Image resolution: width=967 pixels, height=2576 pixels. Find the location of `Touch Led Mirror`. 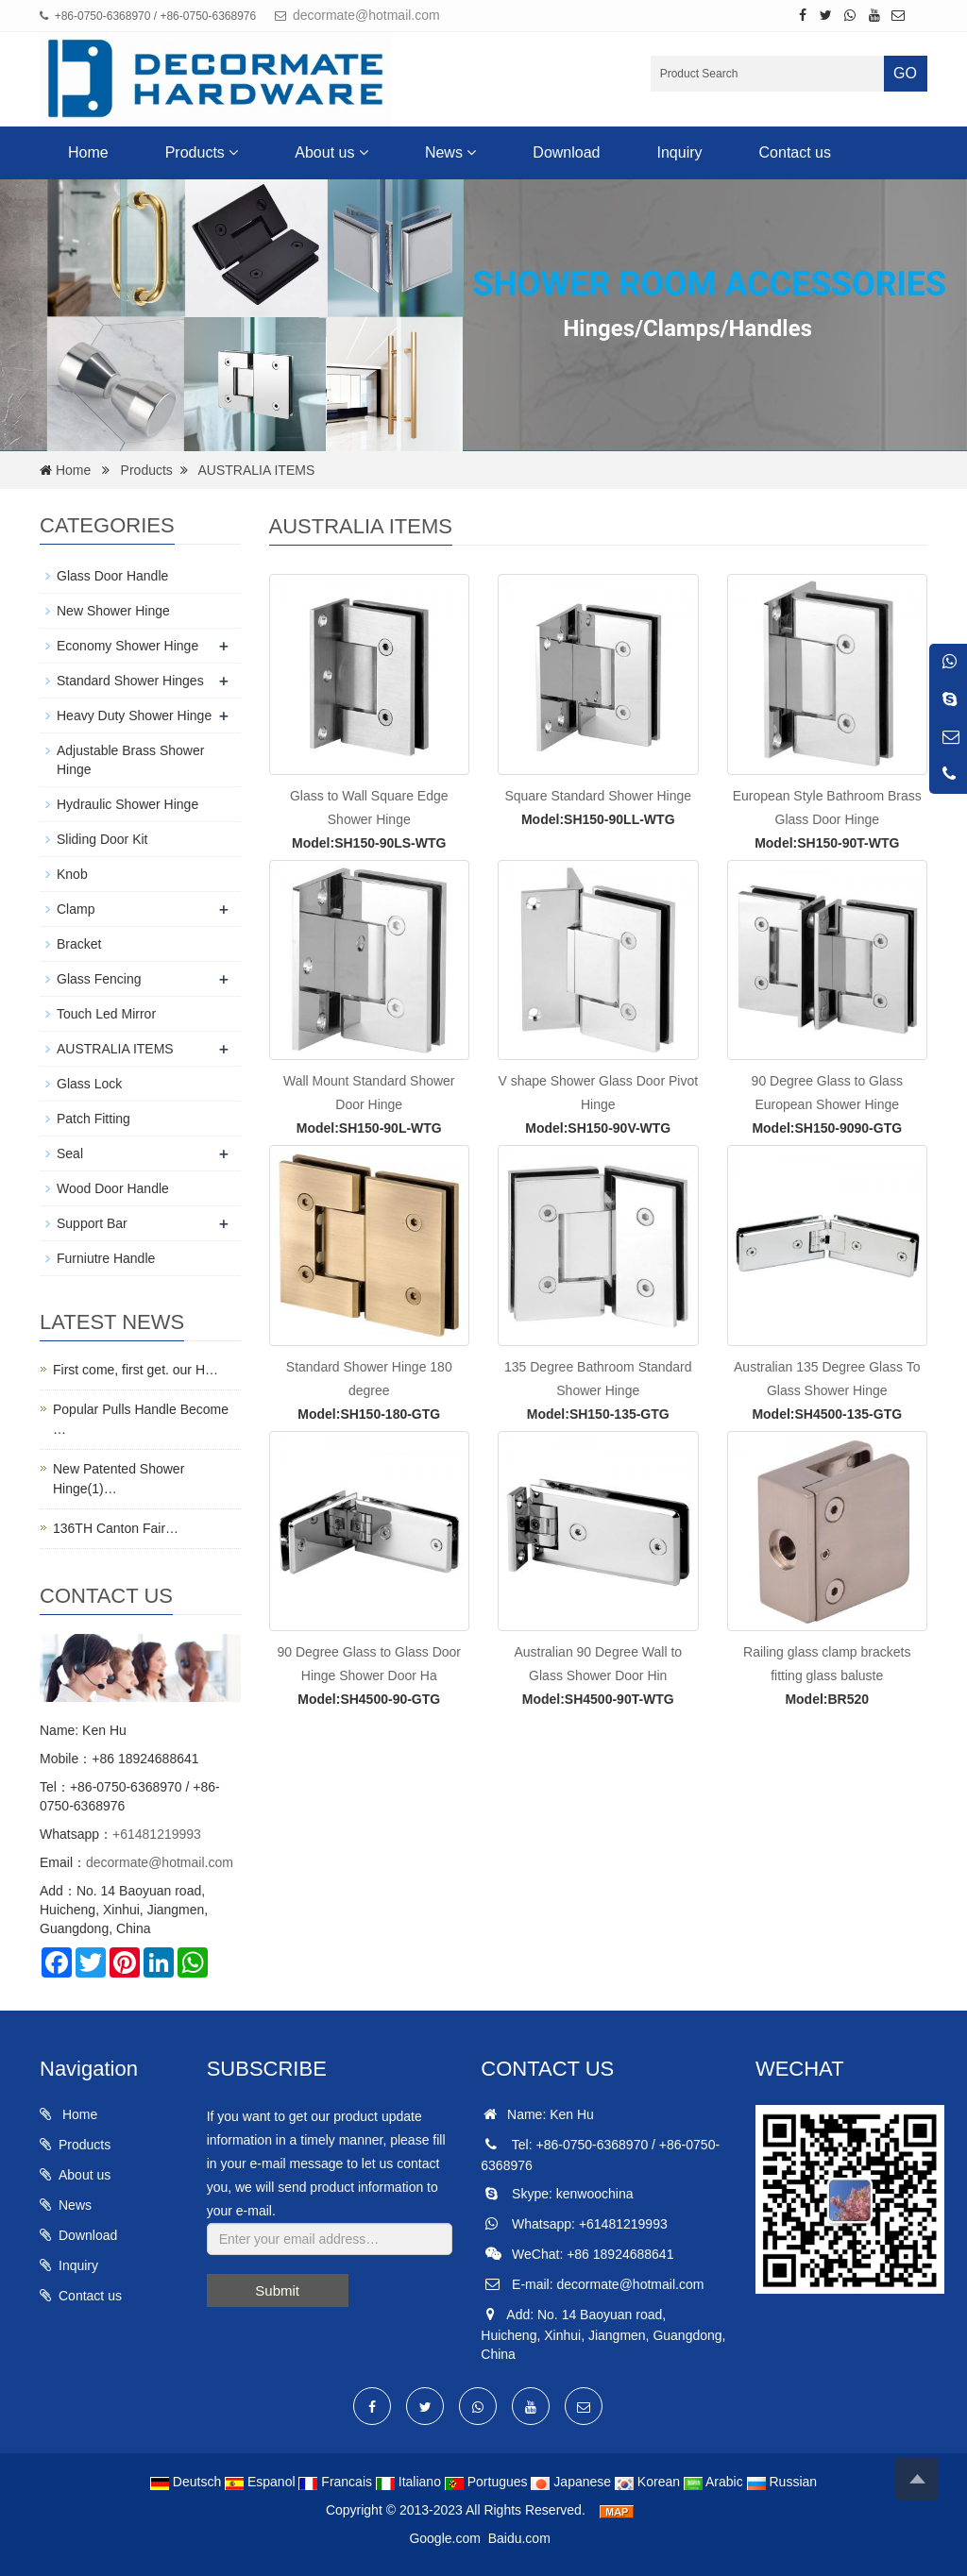

Touch Led Mirror is located at coordinates (106, 1013).